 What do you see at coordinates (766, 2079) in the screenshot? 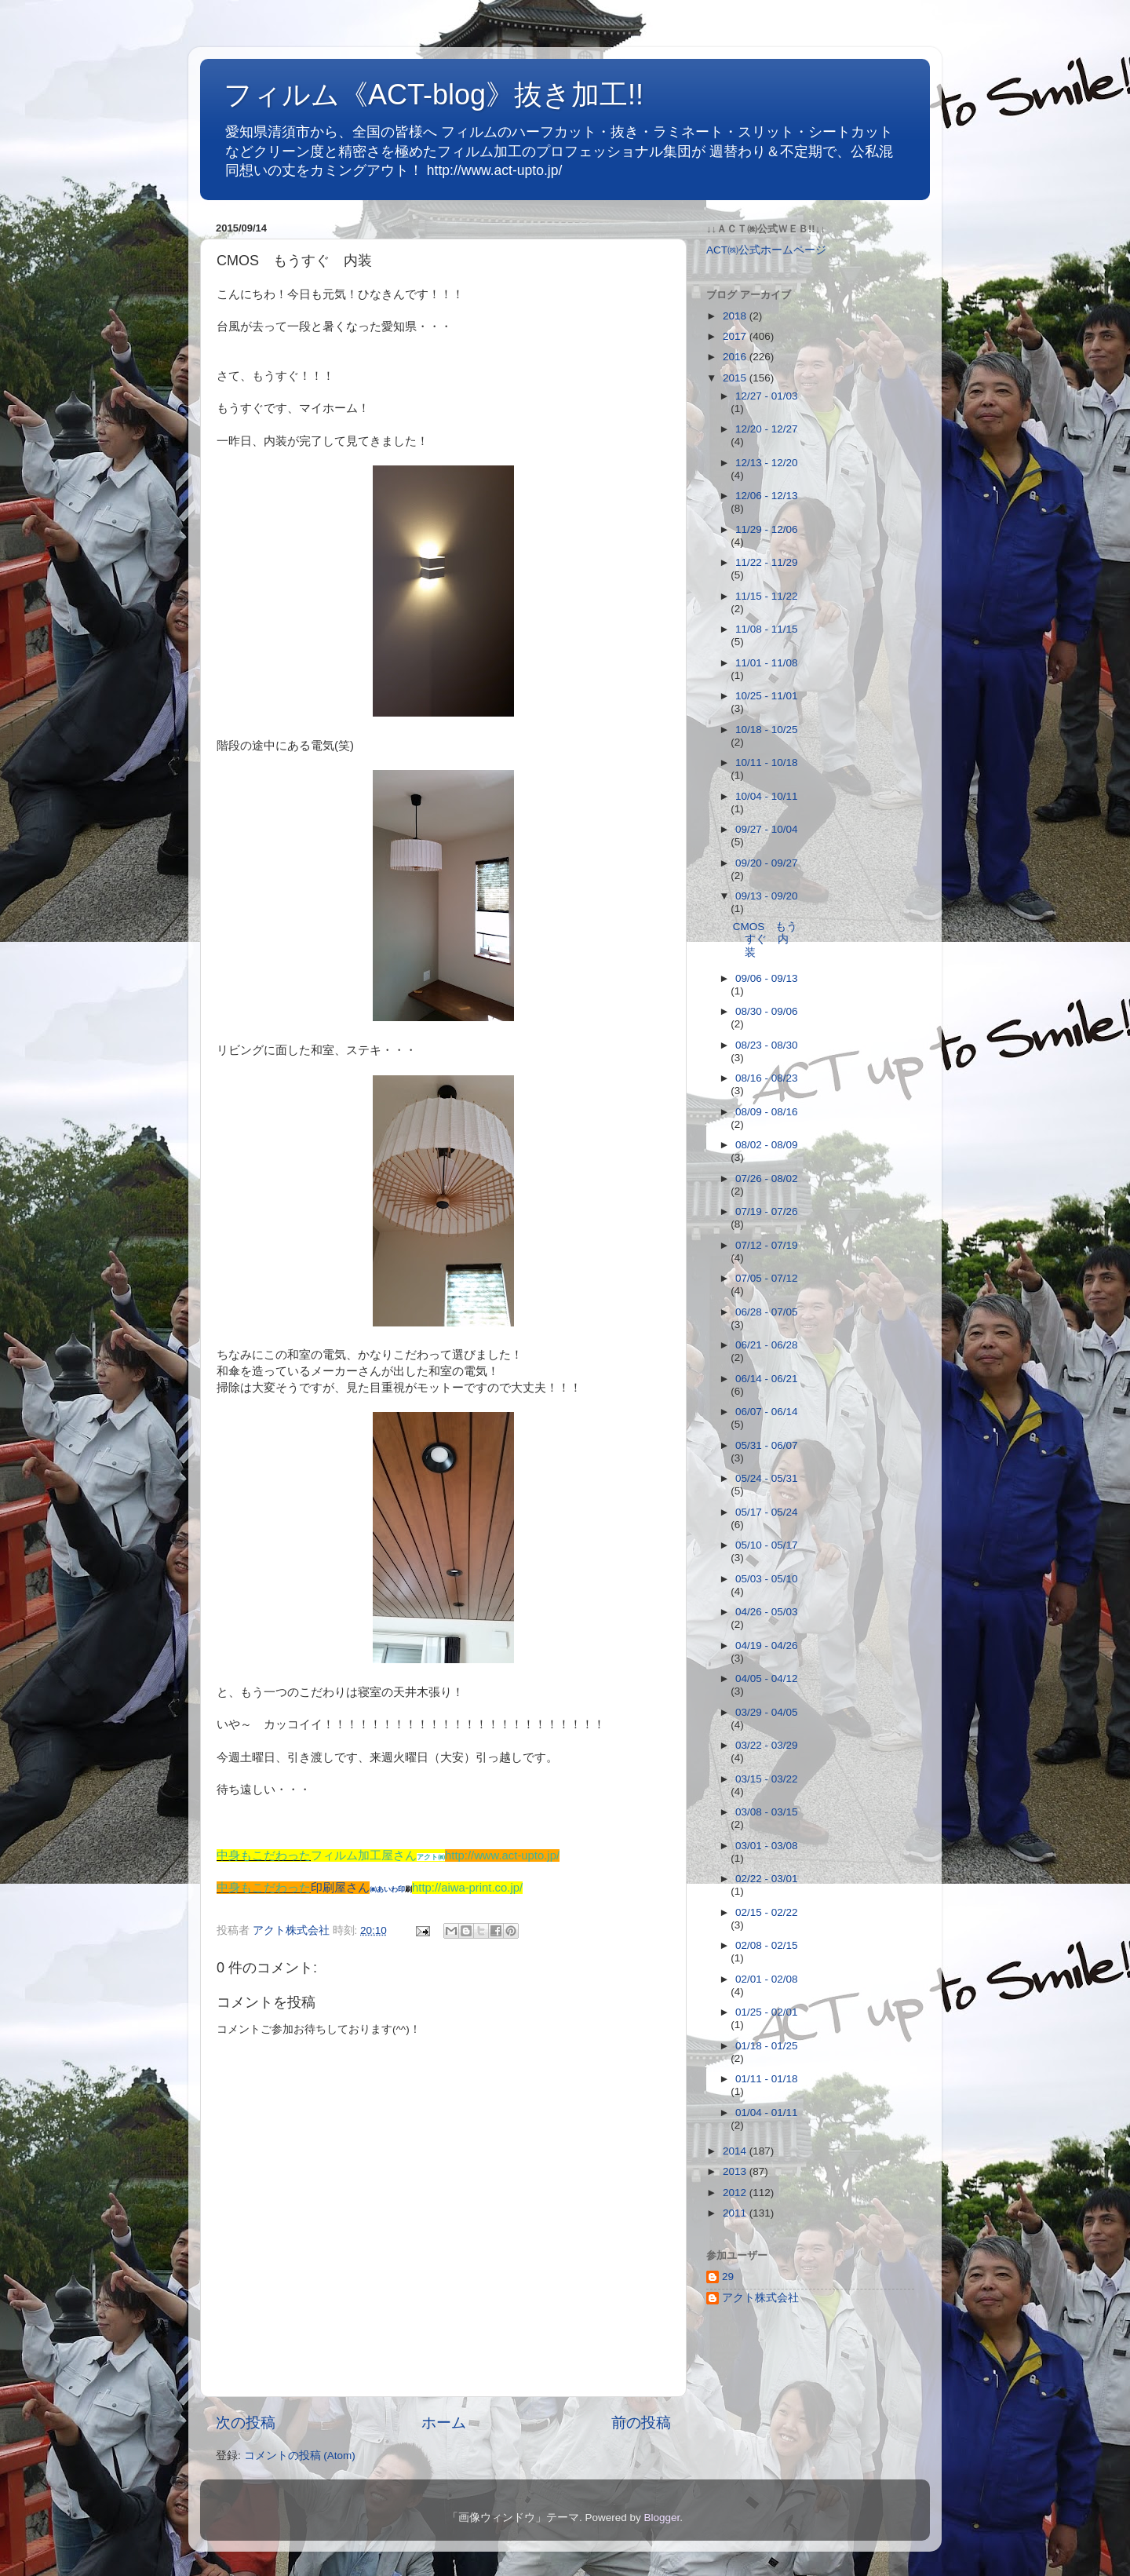
I see `01/11 - 01/18` at bounding box center [766, 2079].